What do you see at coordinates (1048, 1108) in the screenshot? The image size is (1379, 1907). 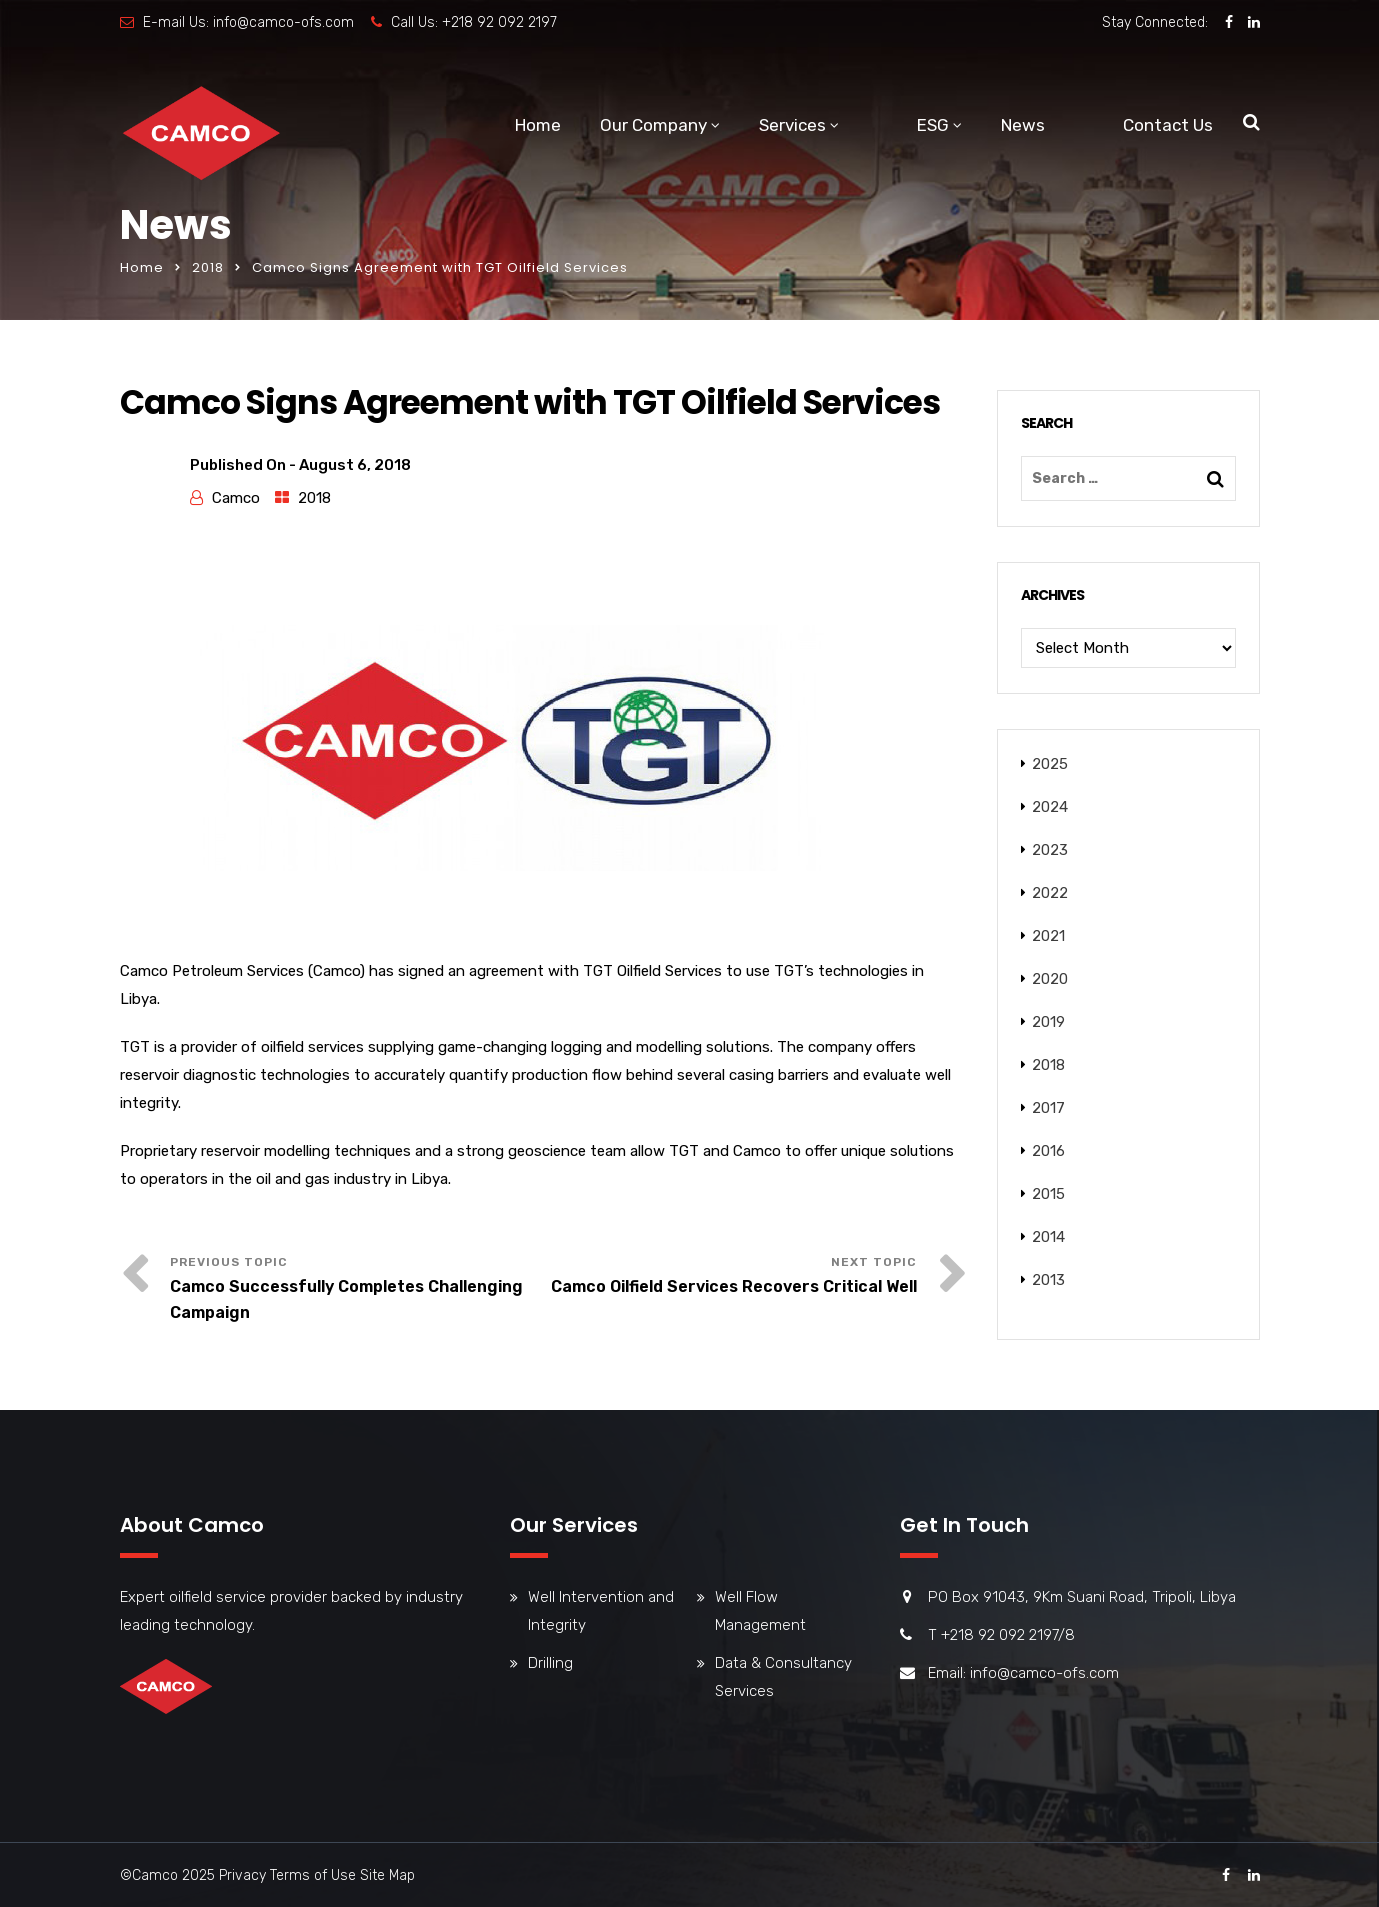 I see `2017` at bounding box center [1048, 1108].